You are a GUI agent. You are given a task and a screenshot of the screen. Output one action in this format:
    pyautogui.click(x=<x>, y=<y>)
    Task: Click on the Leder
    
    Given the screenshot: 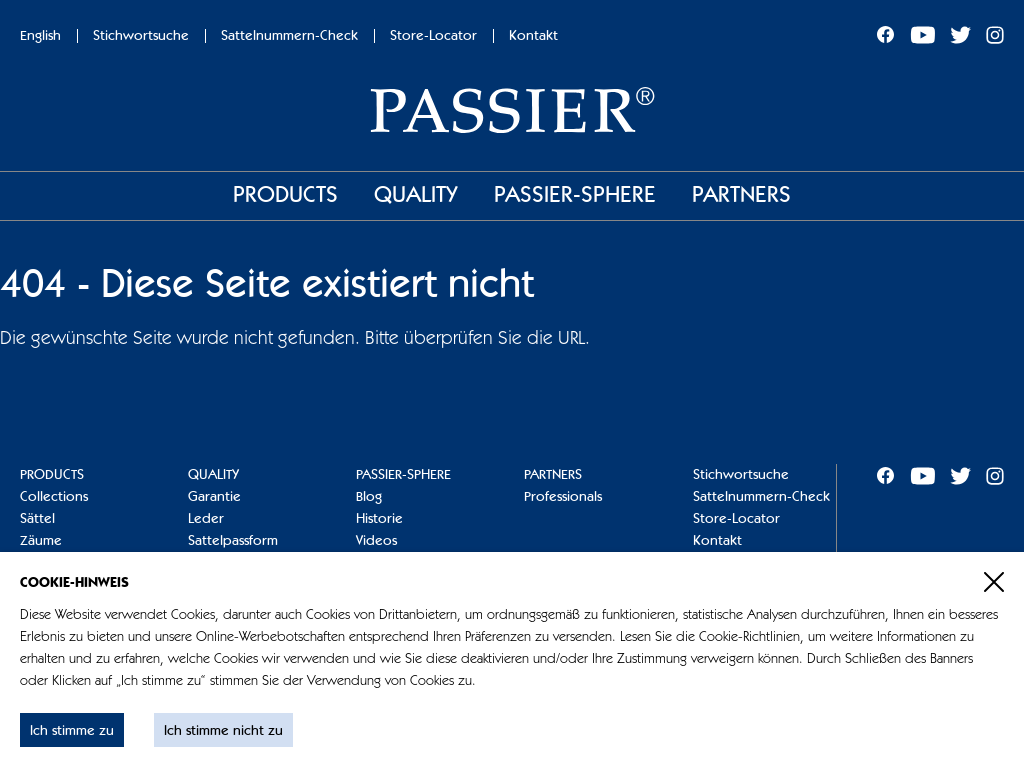 What is the action you would take?
    pyautogui.click(x=206, y=519)
    